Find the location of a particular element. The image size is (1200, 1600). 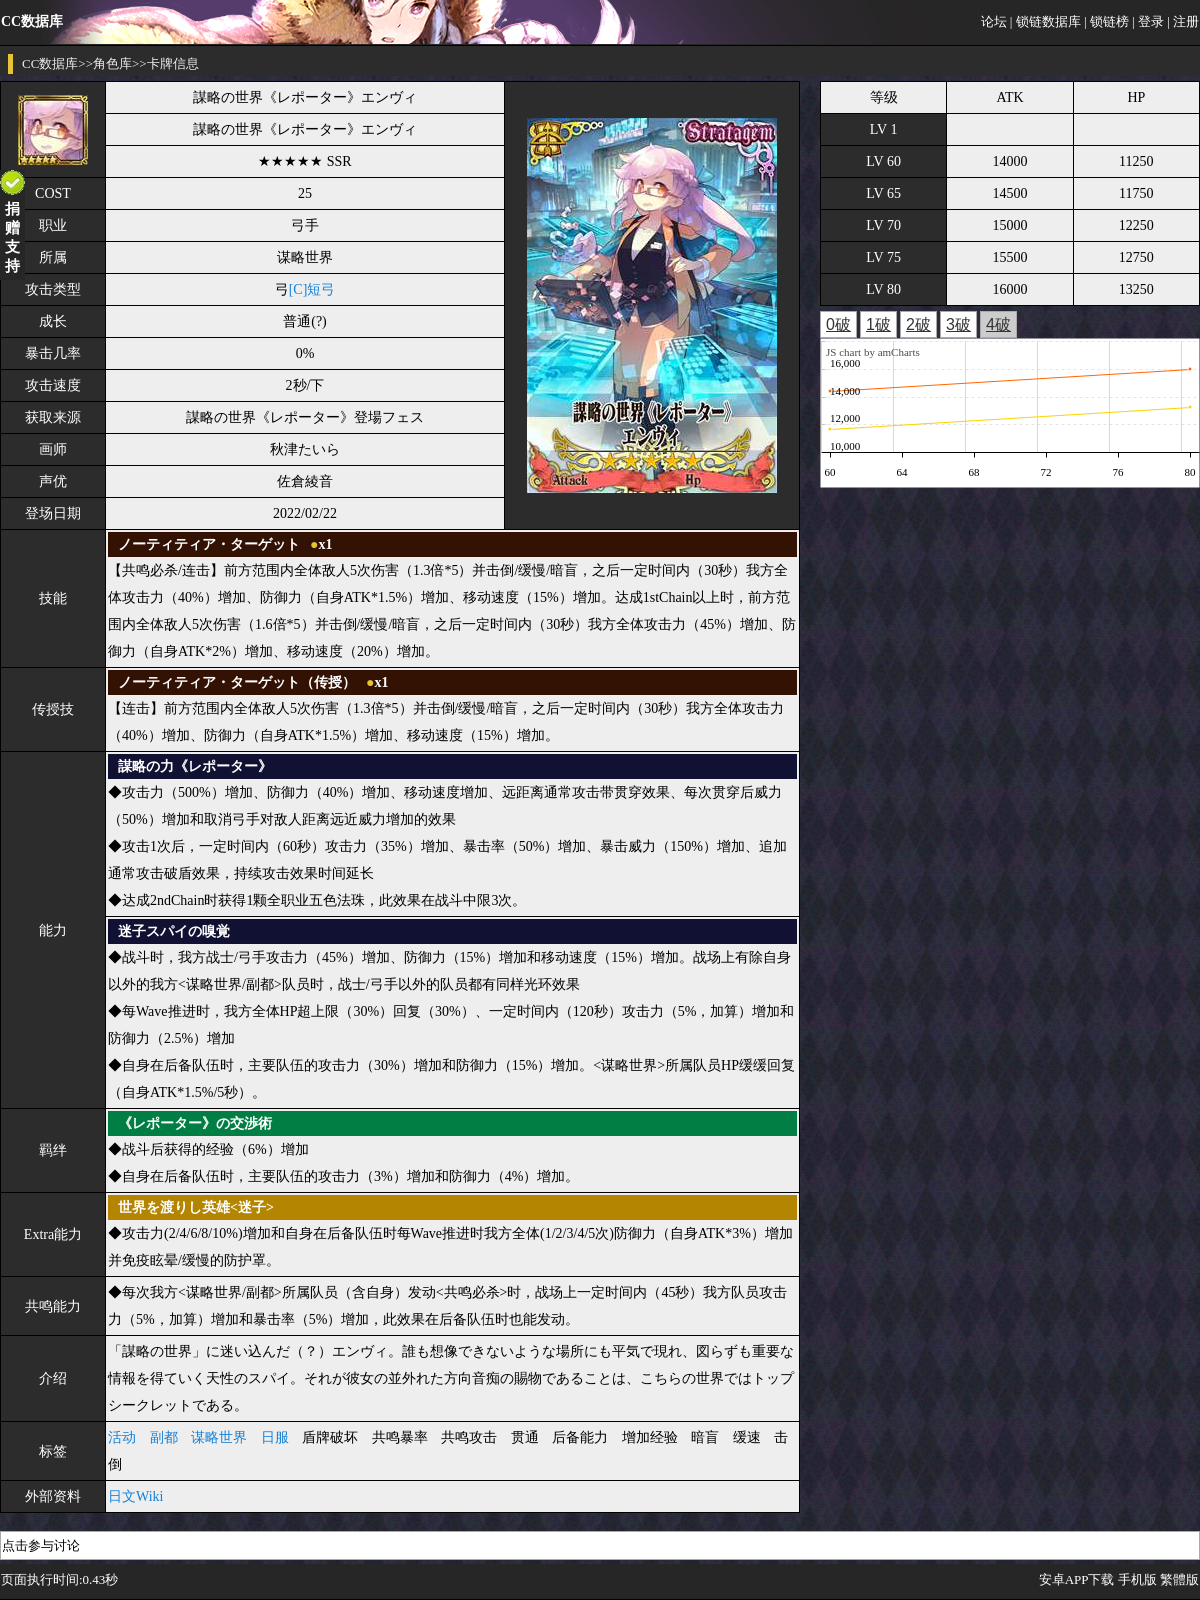

1破 is located at coordinates (878, 324).